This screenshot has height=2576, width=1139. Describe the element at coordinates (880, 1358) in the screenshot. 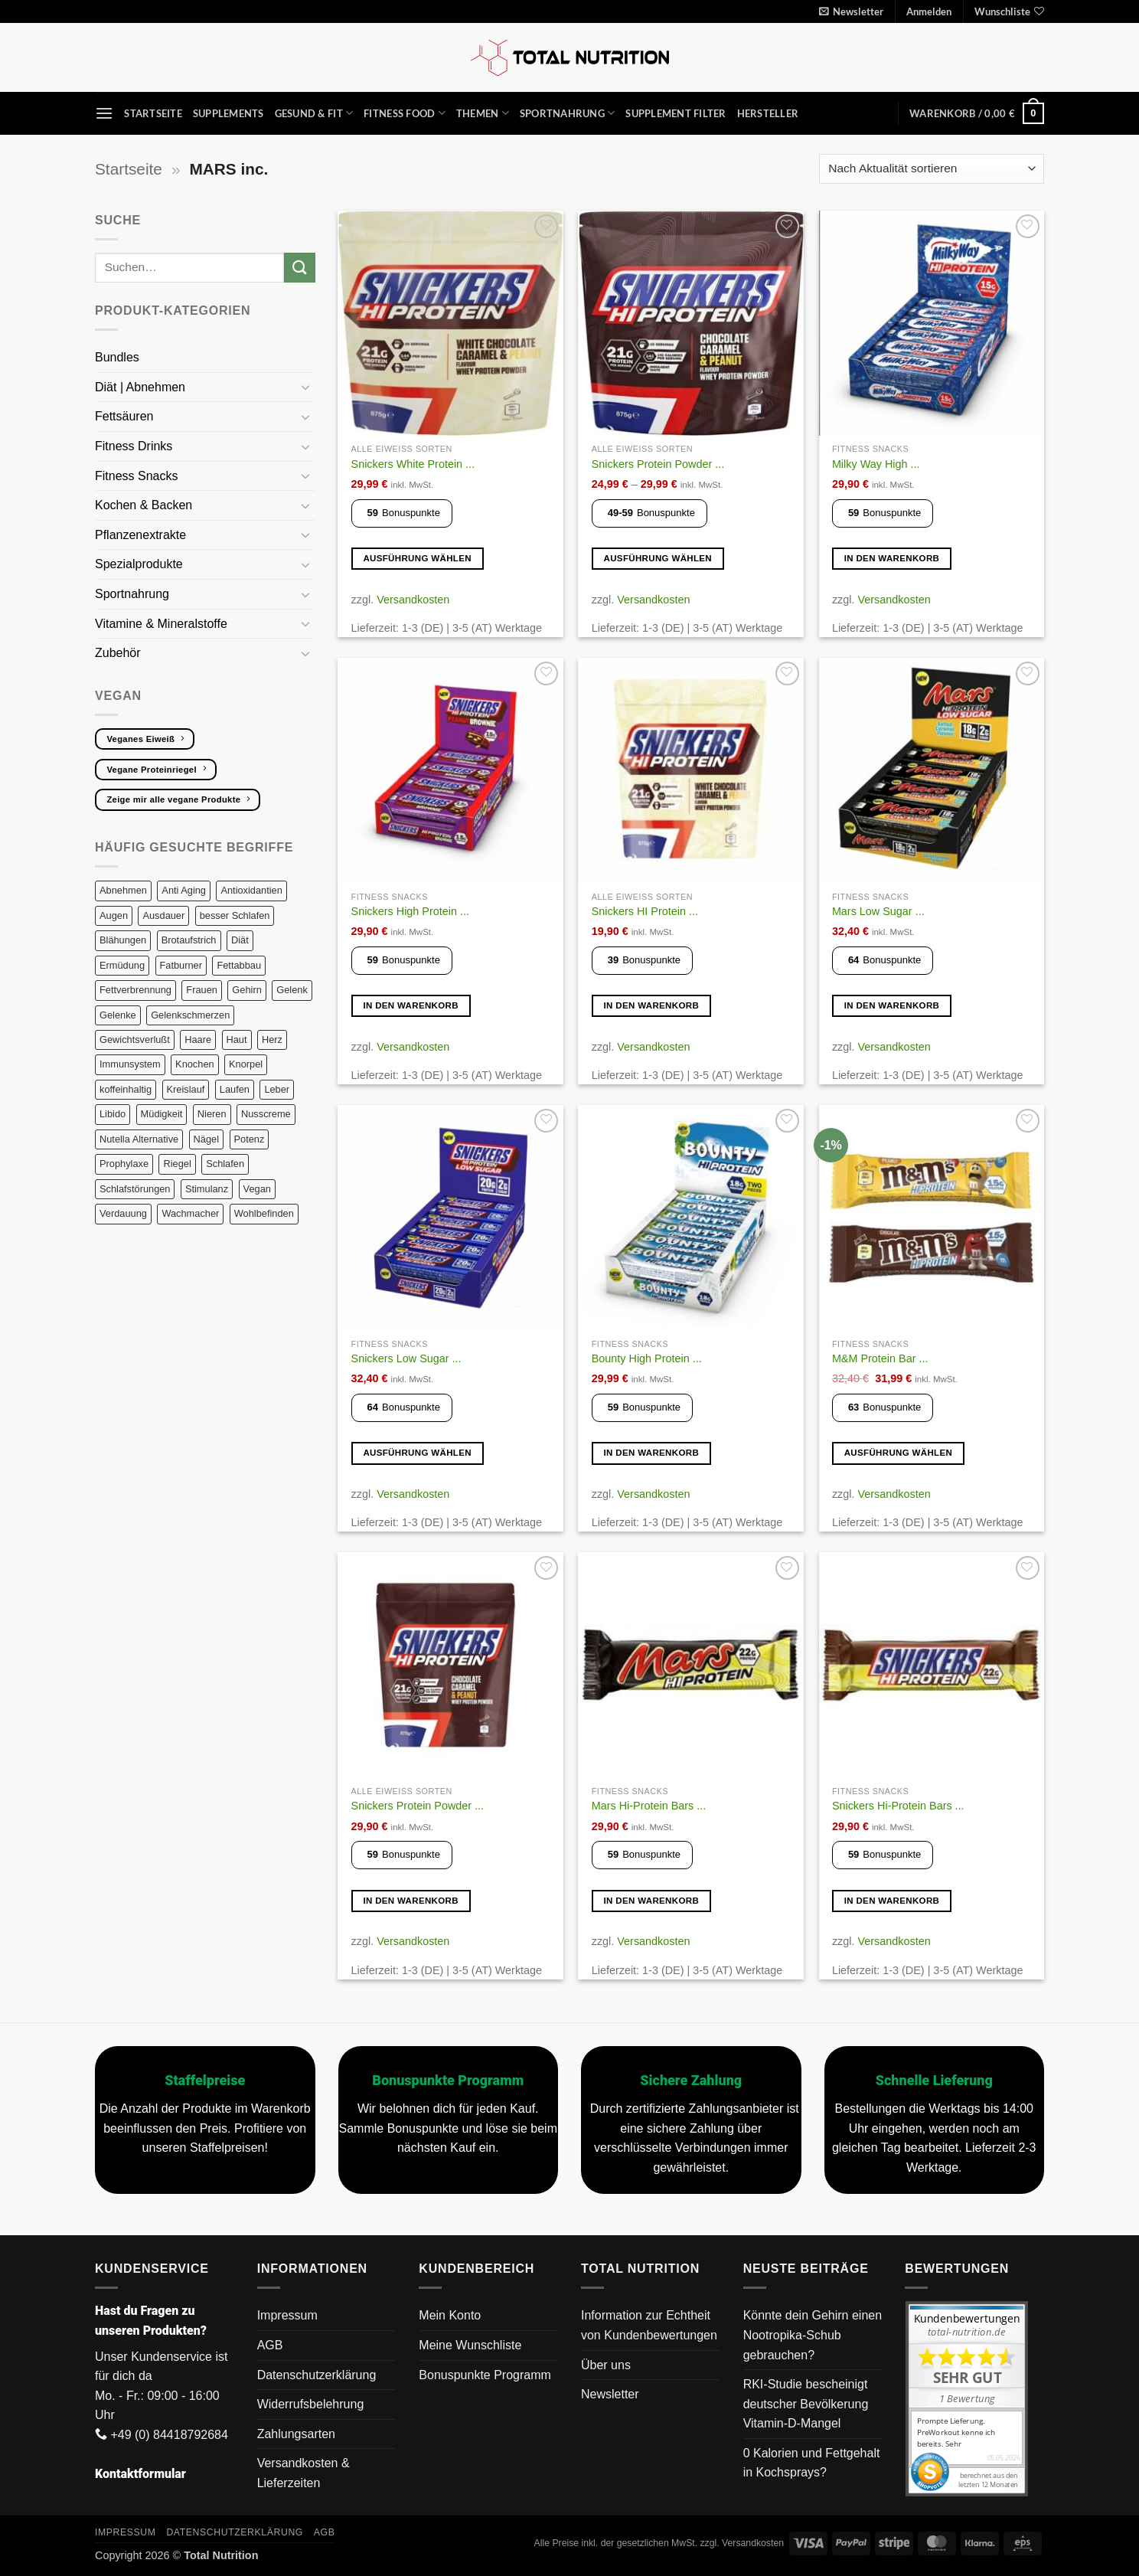

I see `M&M Protein Bar ...` at that location.